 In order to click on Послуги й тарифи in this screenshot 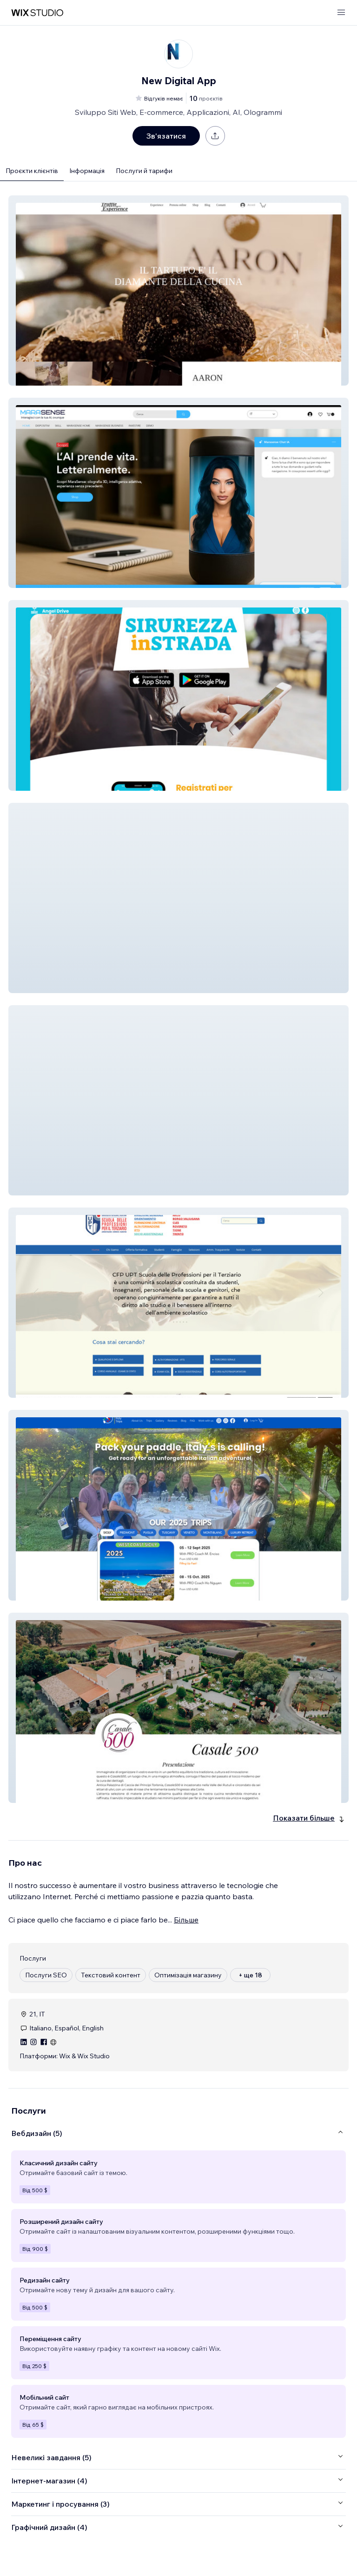, I will do `click(144, 171)`.